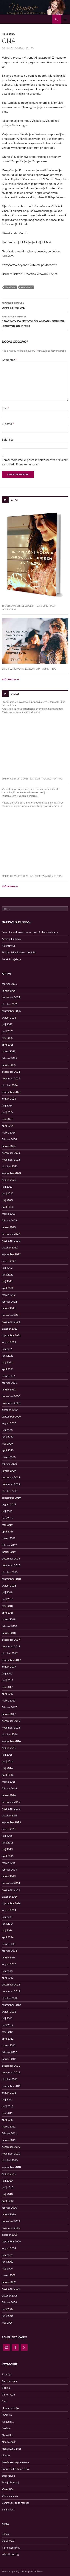  Describe the element at coordinates (11, 668) in the screenshot. I see `Citat sestrstvo` at that location.